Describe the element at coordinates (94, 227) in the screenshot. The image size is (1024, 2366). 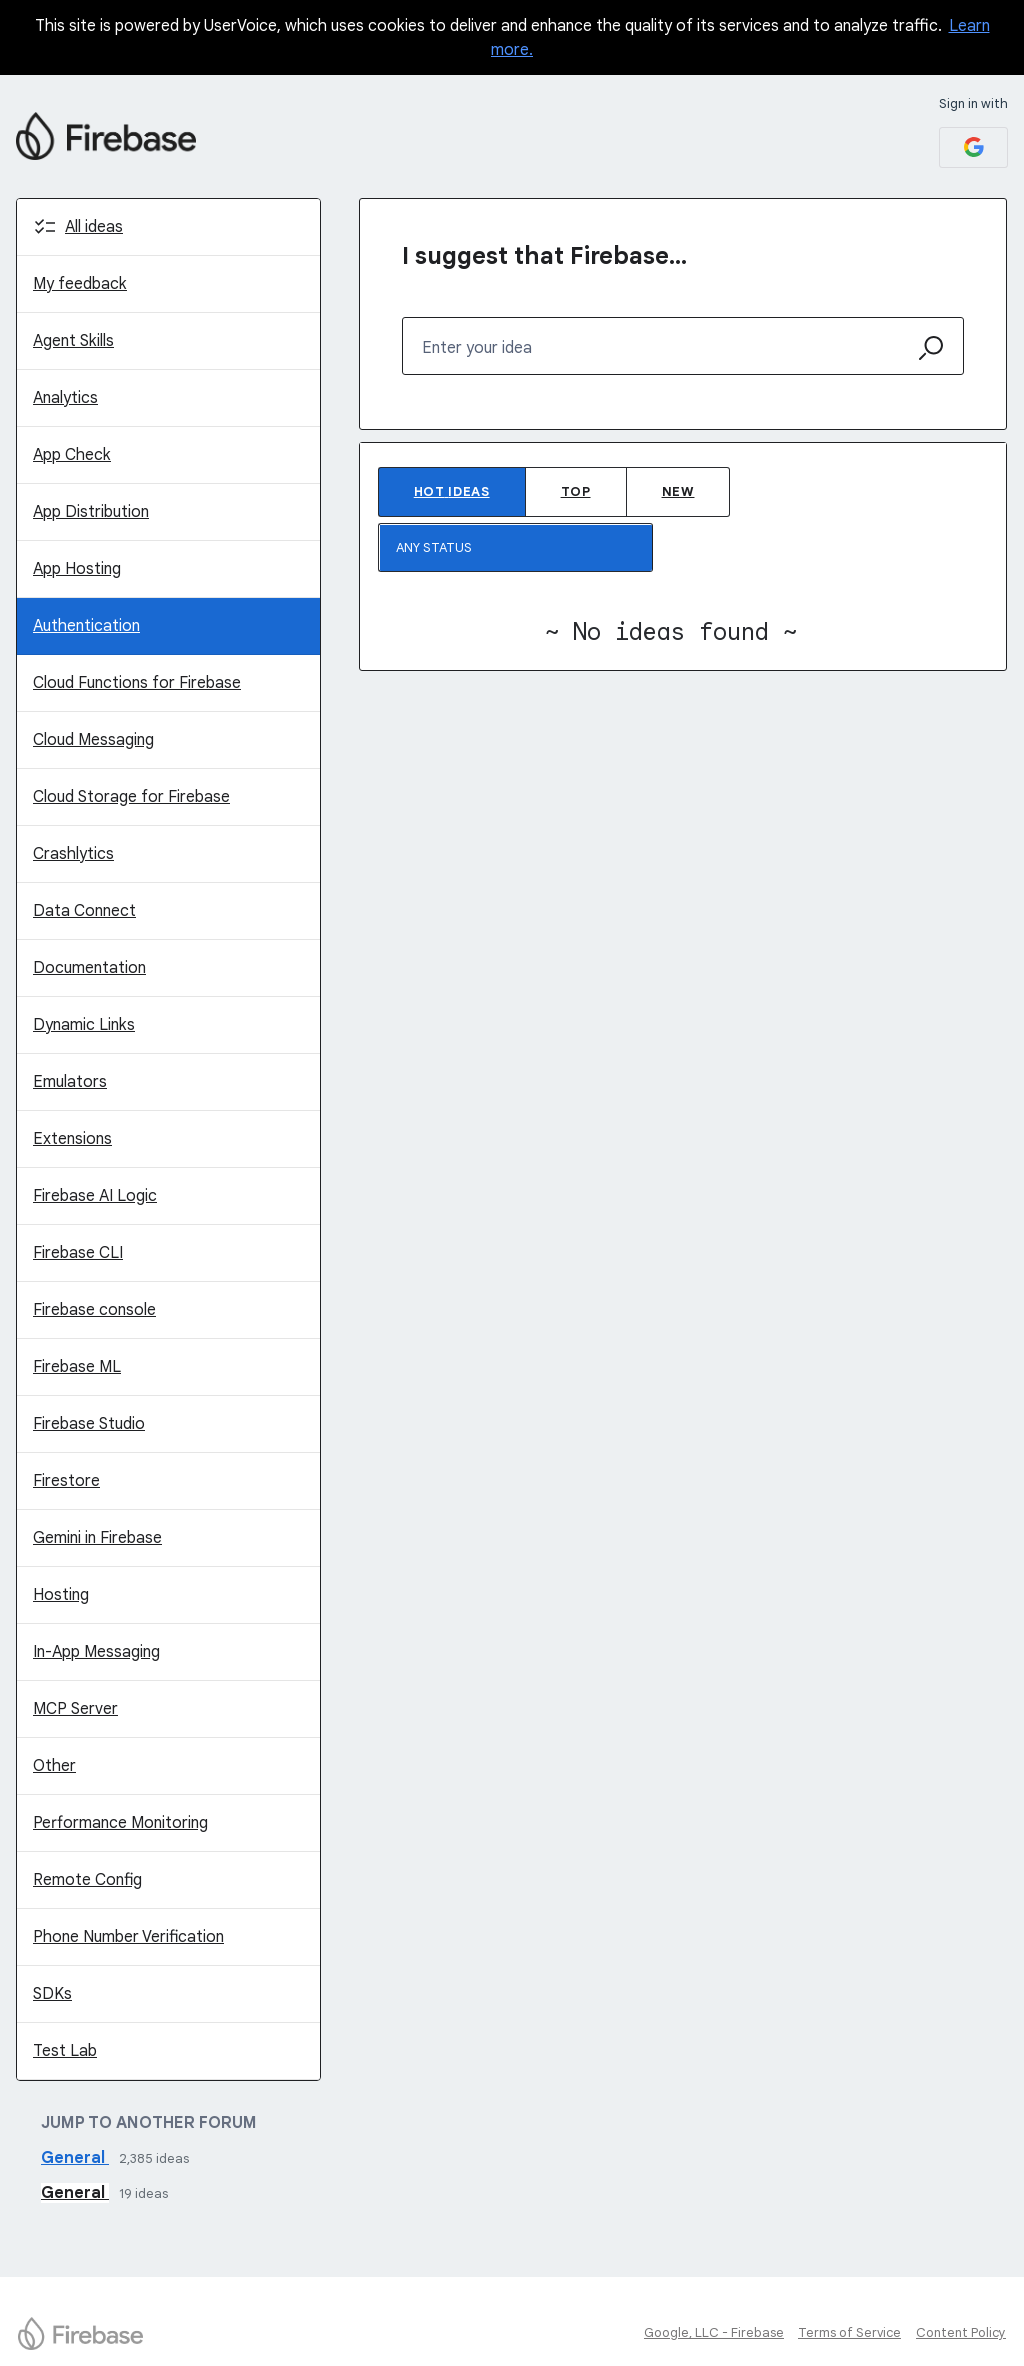
I see `All ideas` at that location.